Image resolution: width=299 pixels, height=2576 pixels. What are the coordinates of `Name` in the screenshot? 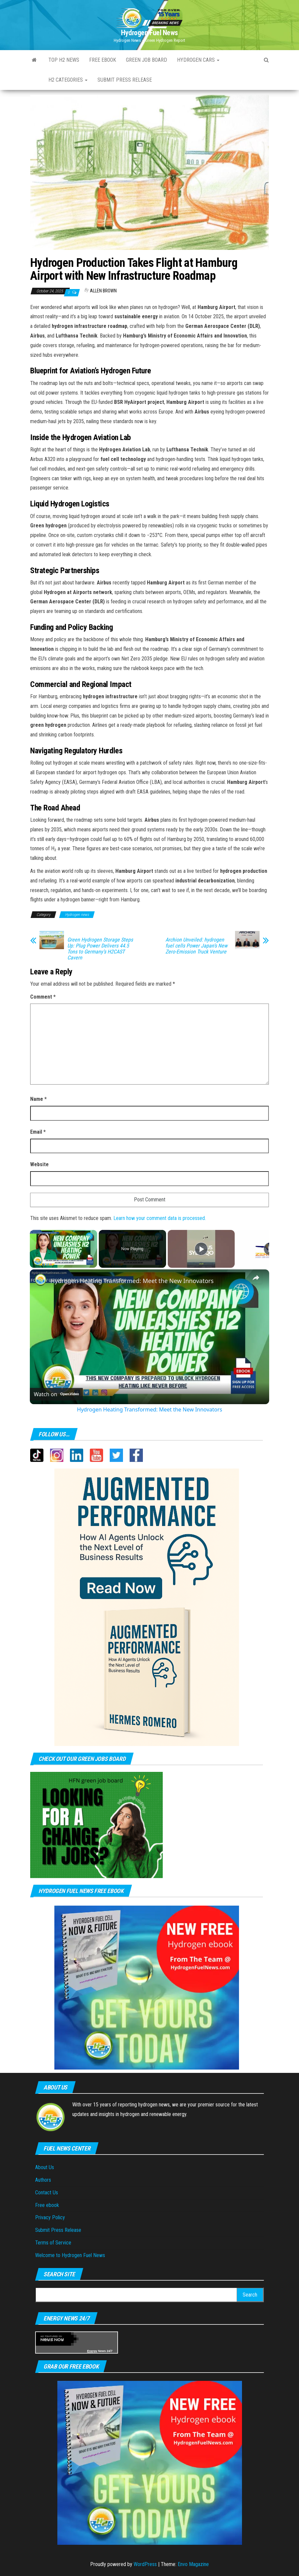 It's located at (38, 1099).